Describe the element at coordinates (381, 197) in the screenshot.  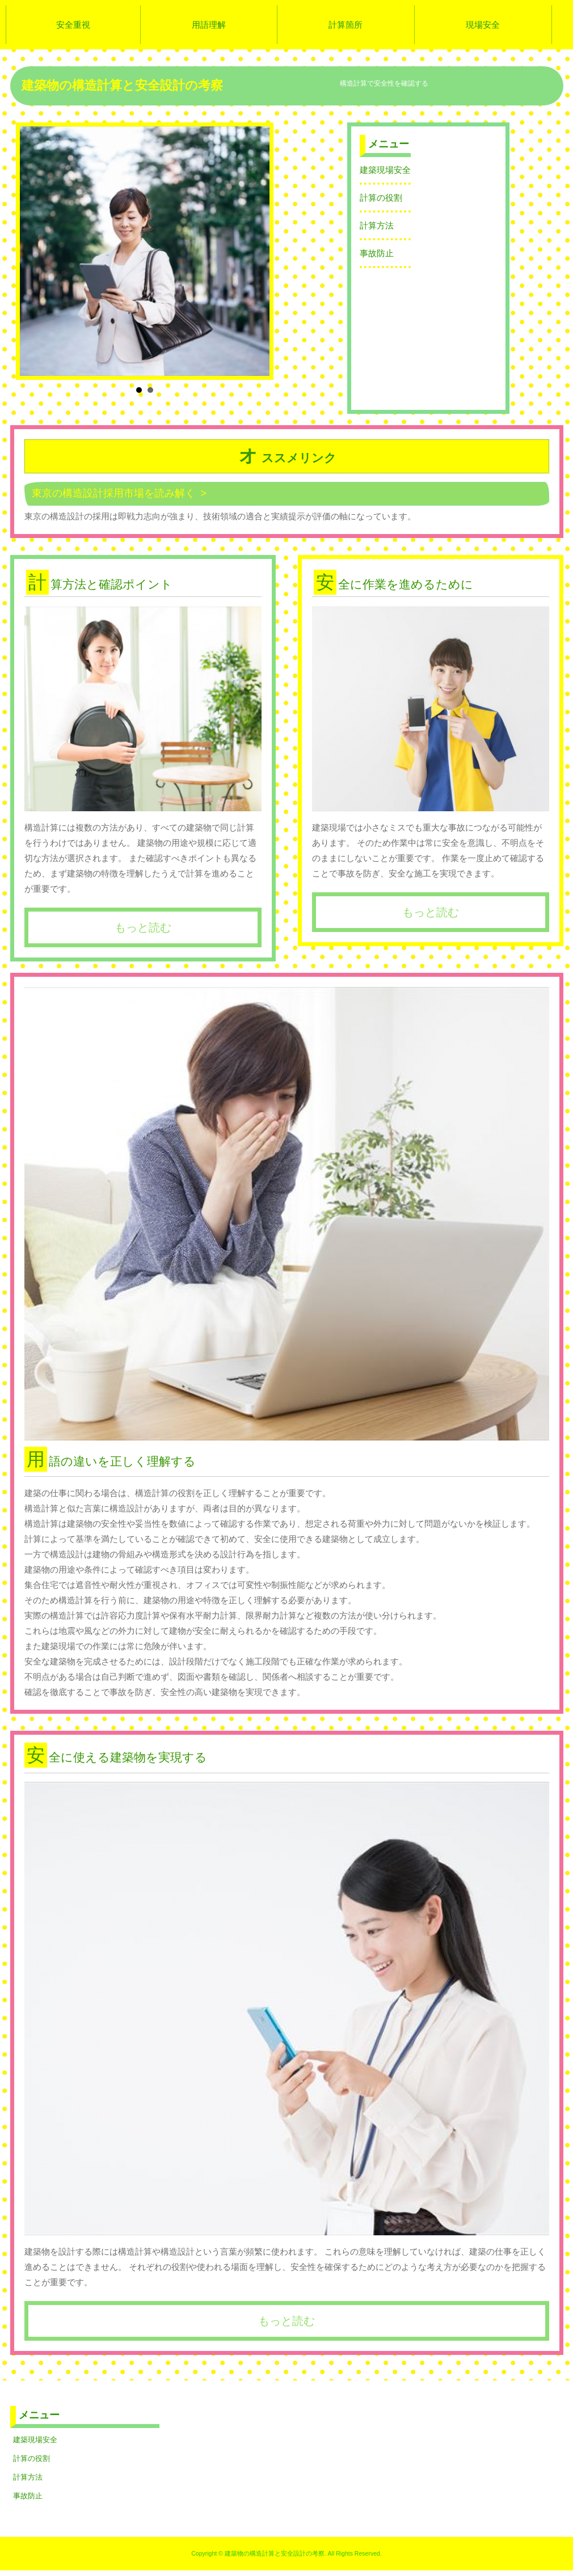
I see `計算の役割` at that location.